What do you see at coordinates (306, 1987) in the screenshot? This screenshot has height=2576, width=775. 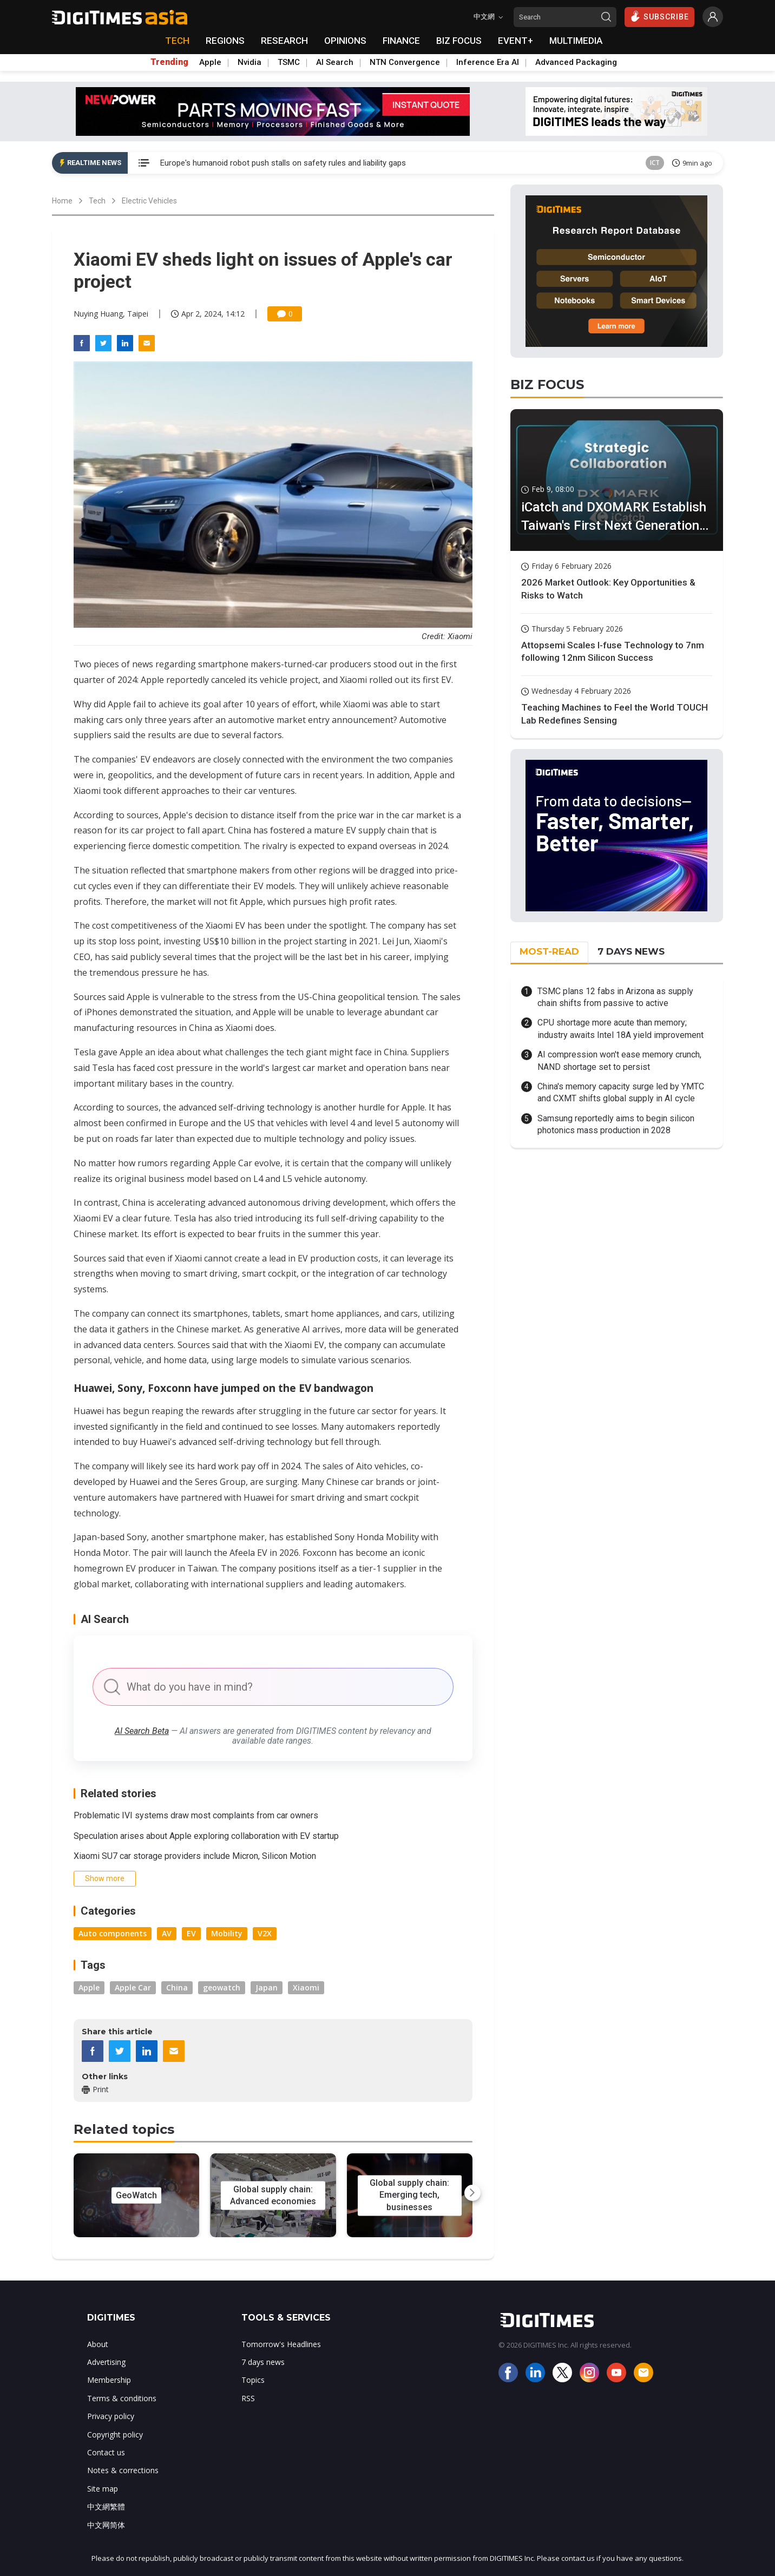 I see `Xiaomi` at bounding box center [306, 1987].